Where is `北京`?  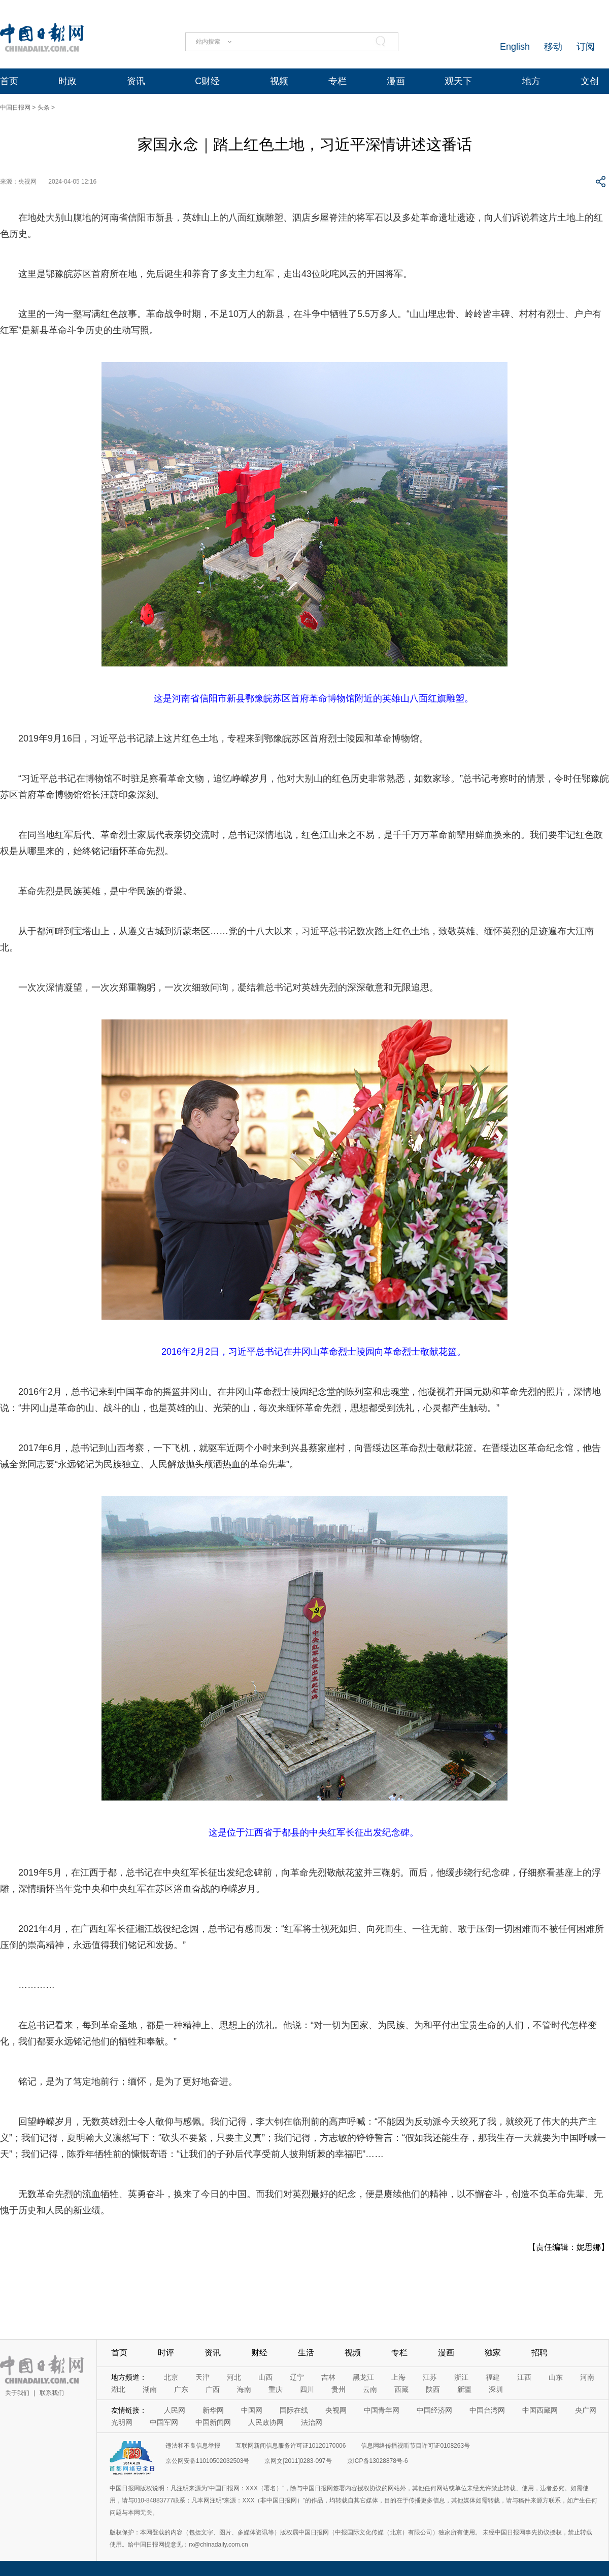
北京 is located at coordinates (171, 2377).